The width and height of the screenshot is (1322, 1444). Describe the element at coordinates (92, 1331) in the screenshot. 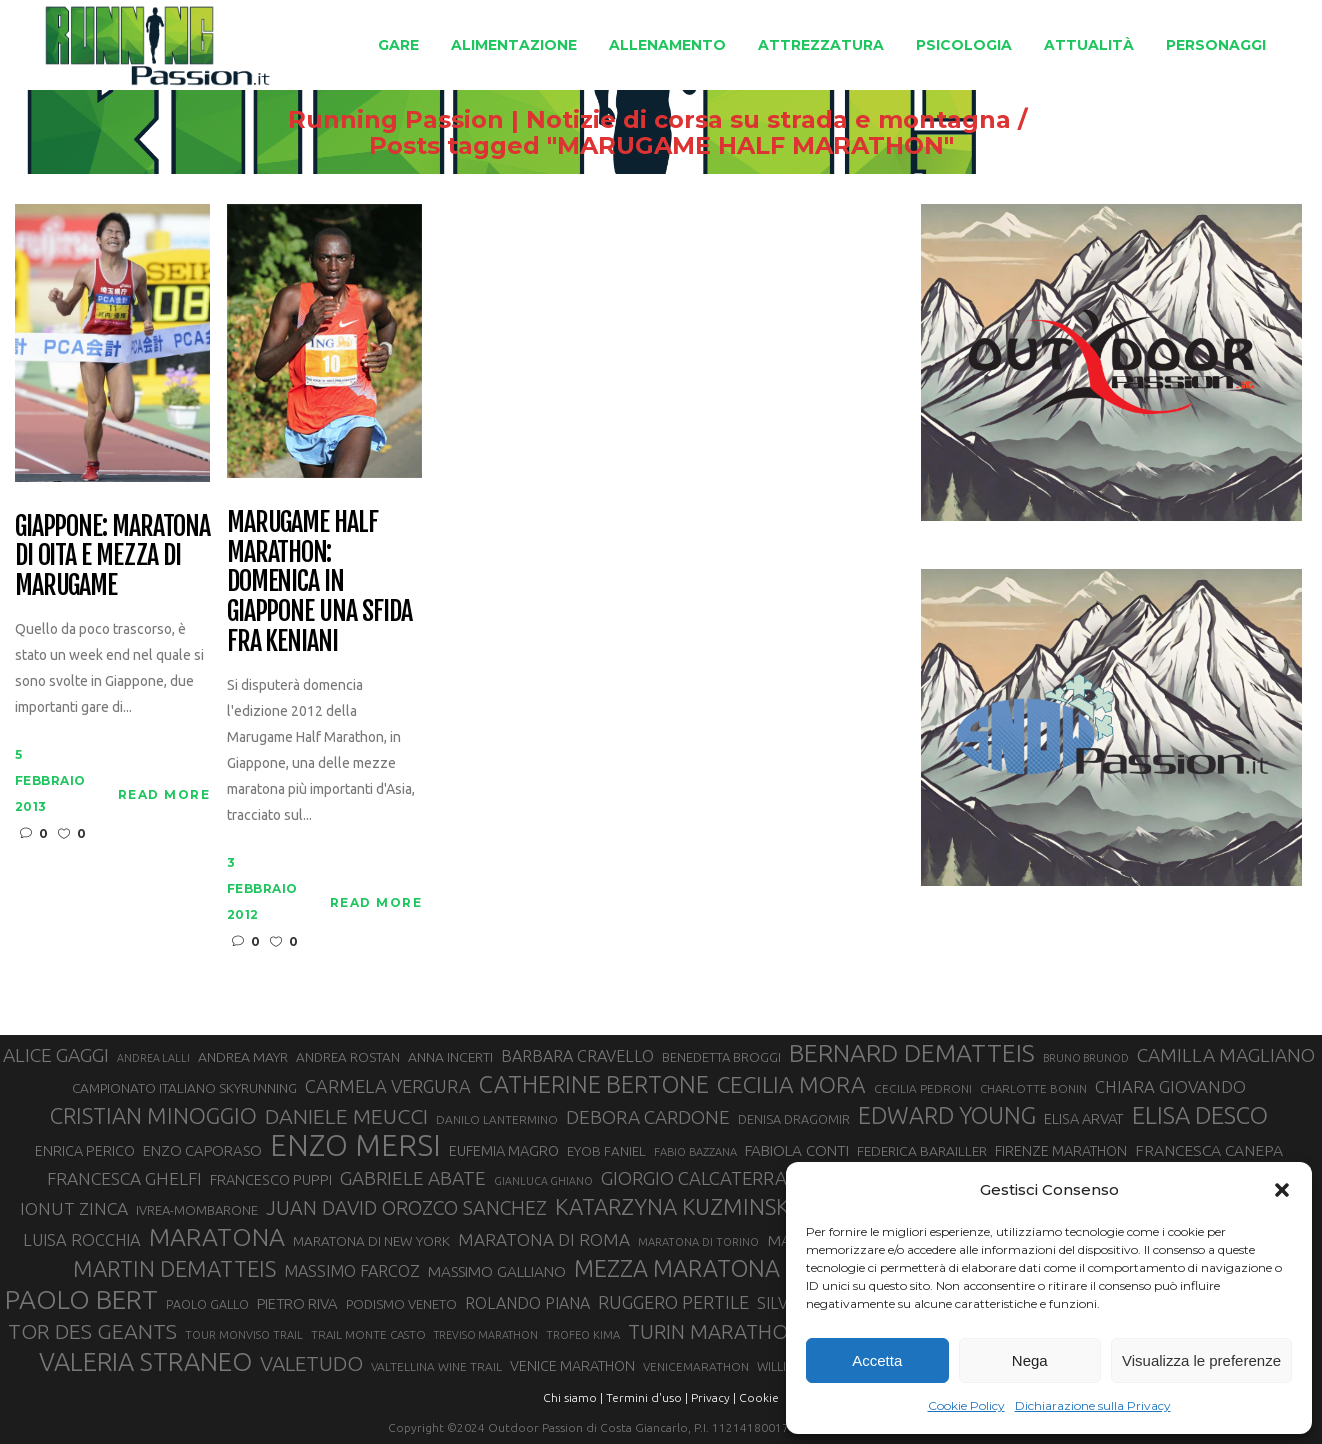

I see `TOR DES GEANTS [TOR DES GEANTS (70 elementi)]` at that location.